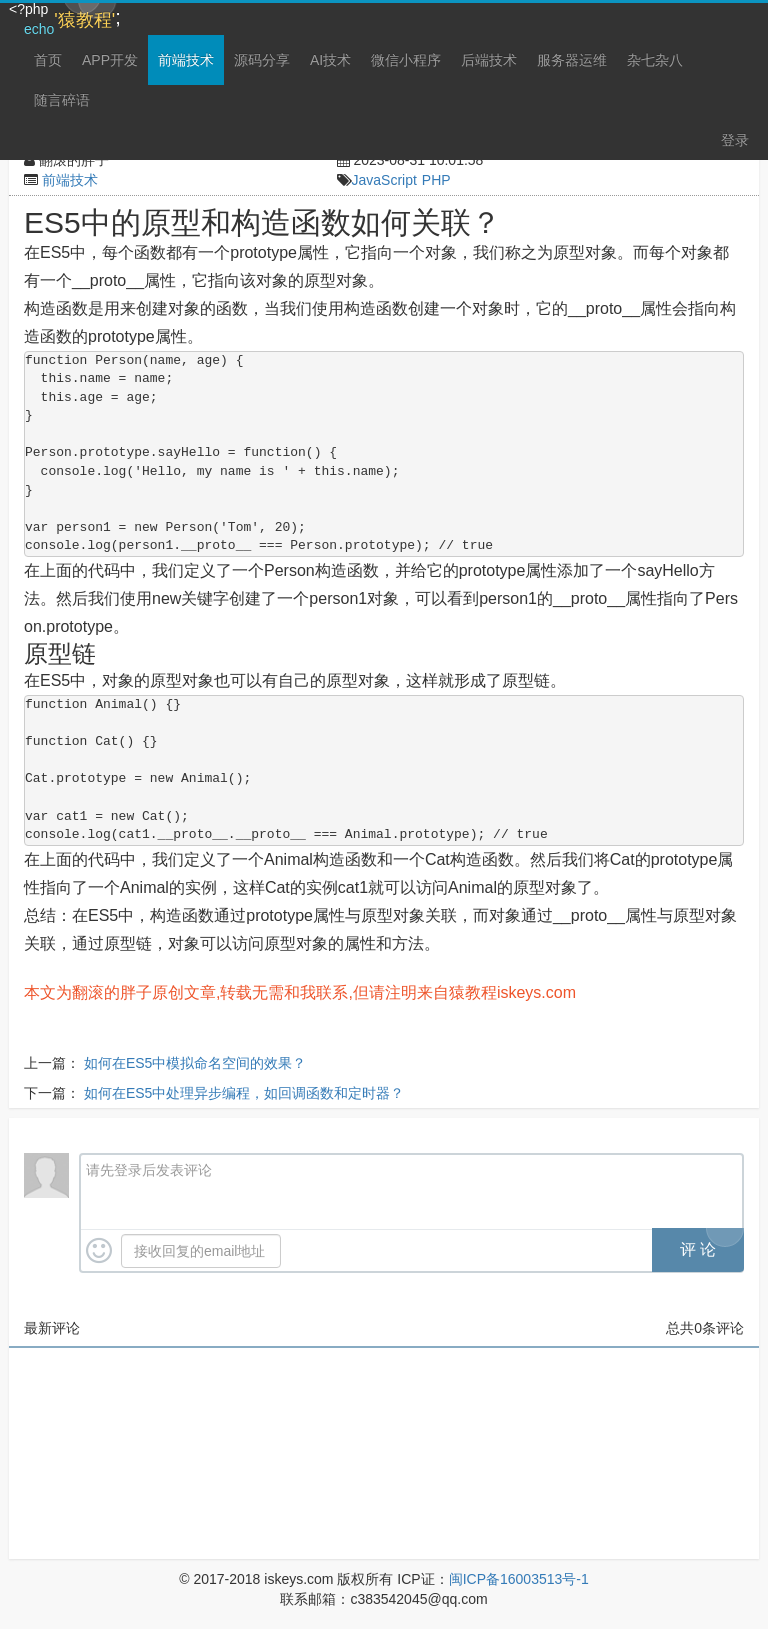 The height and width of the screenshot is (1629, 768). I want to click on 登录, so click(735, 140).